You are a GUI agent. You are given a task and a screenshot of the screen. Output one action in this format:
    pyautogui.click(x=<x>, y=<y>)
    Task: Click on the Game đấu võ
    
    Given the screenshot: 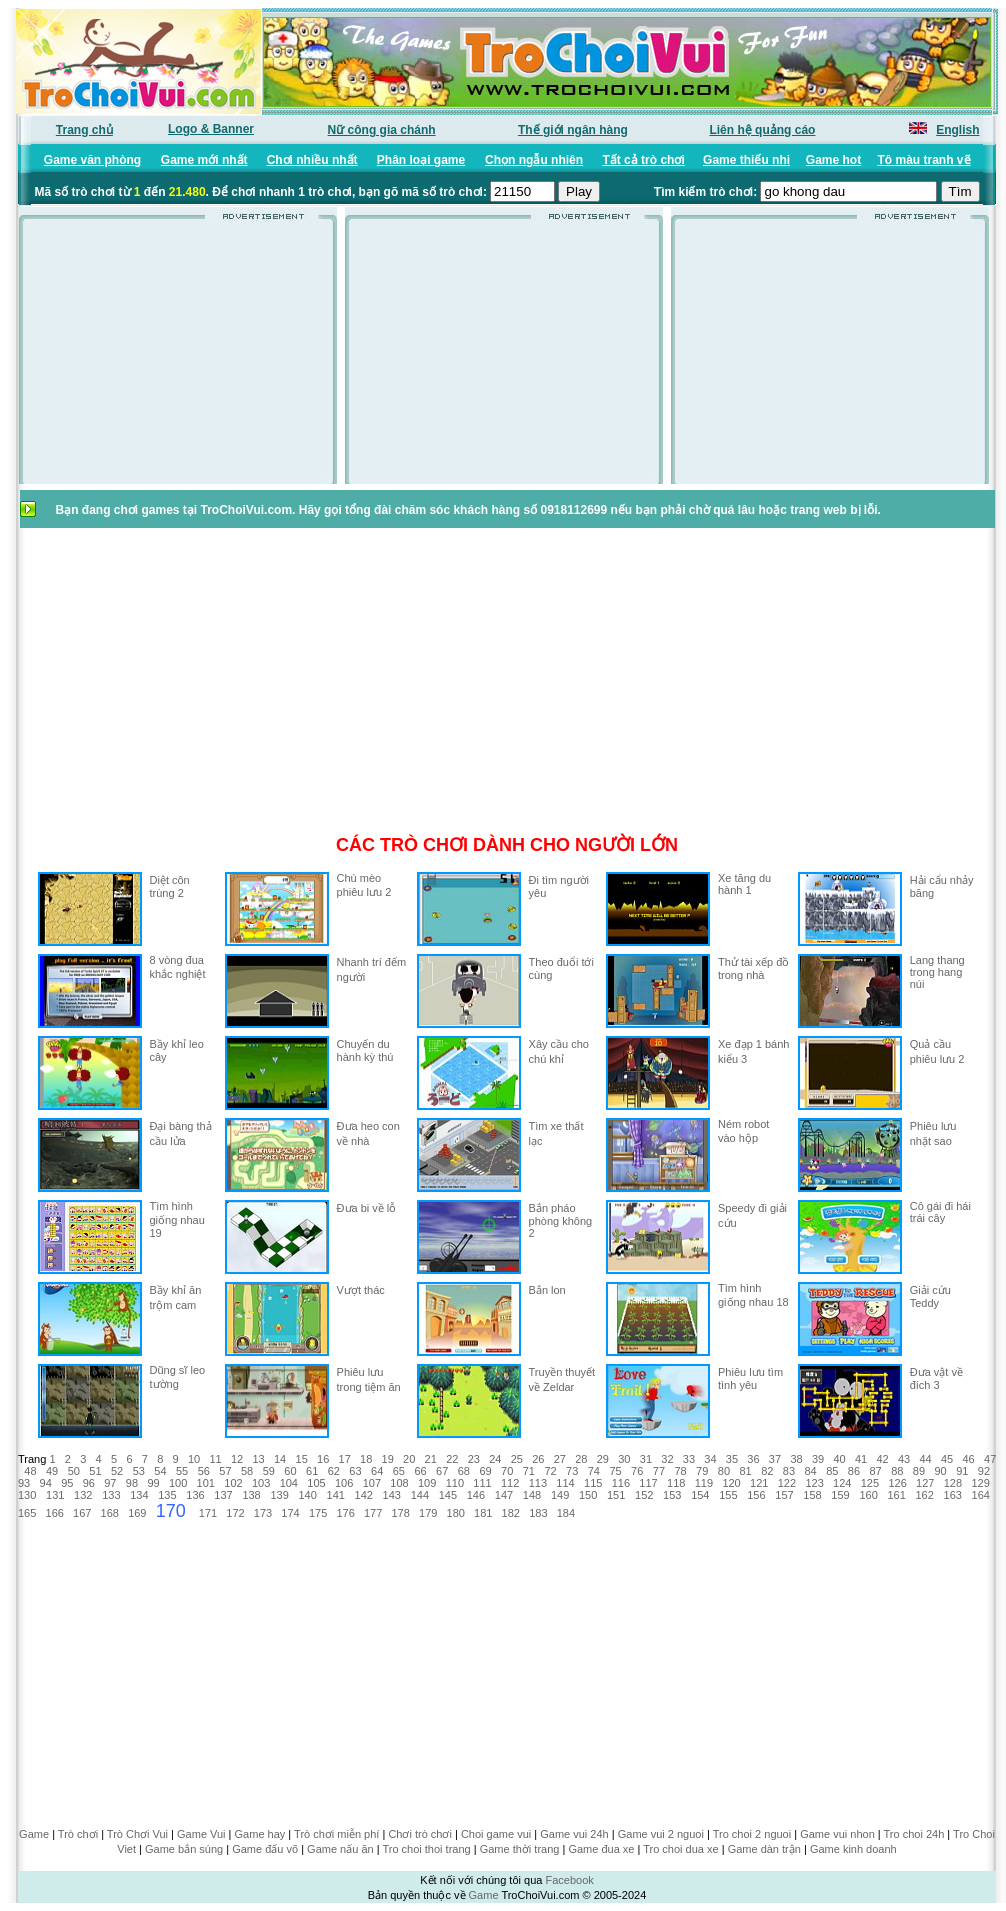 What is the action you would take?
    pyautogui.click(x=265, y=1849)
    